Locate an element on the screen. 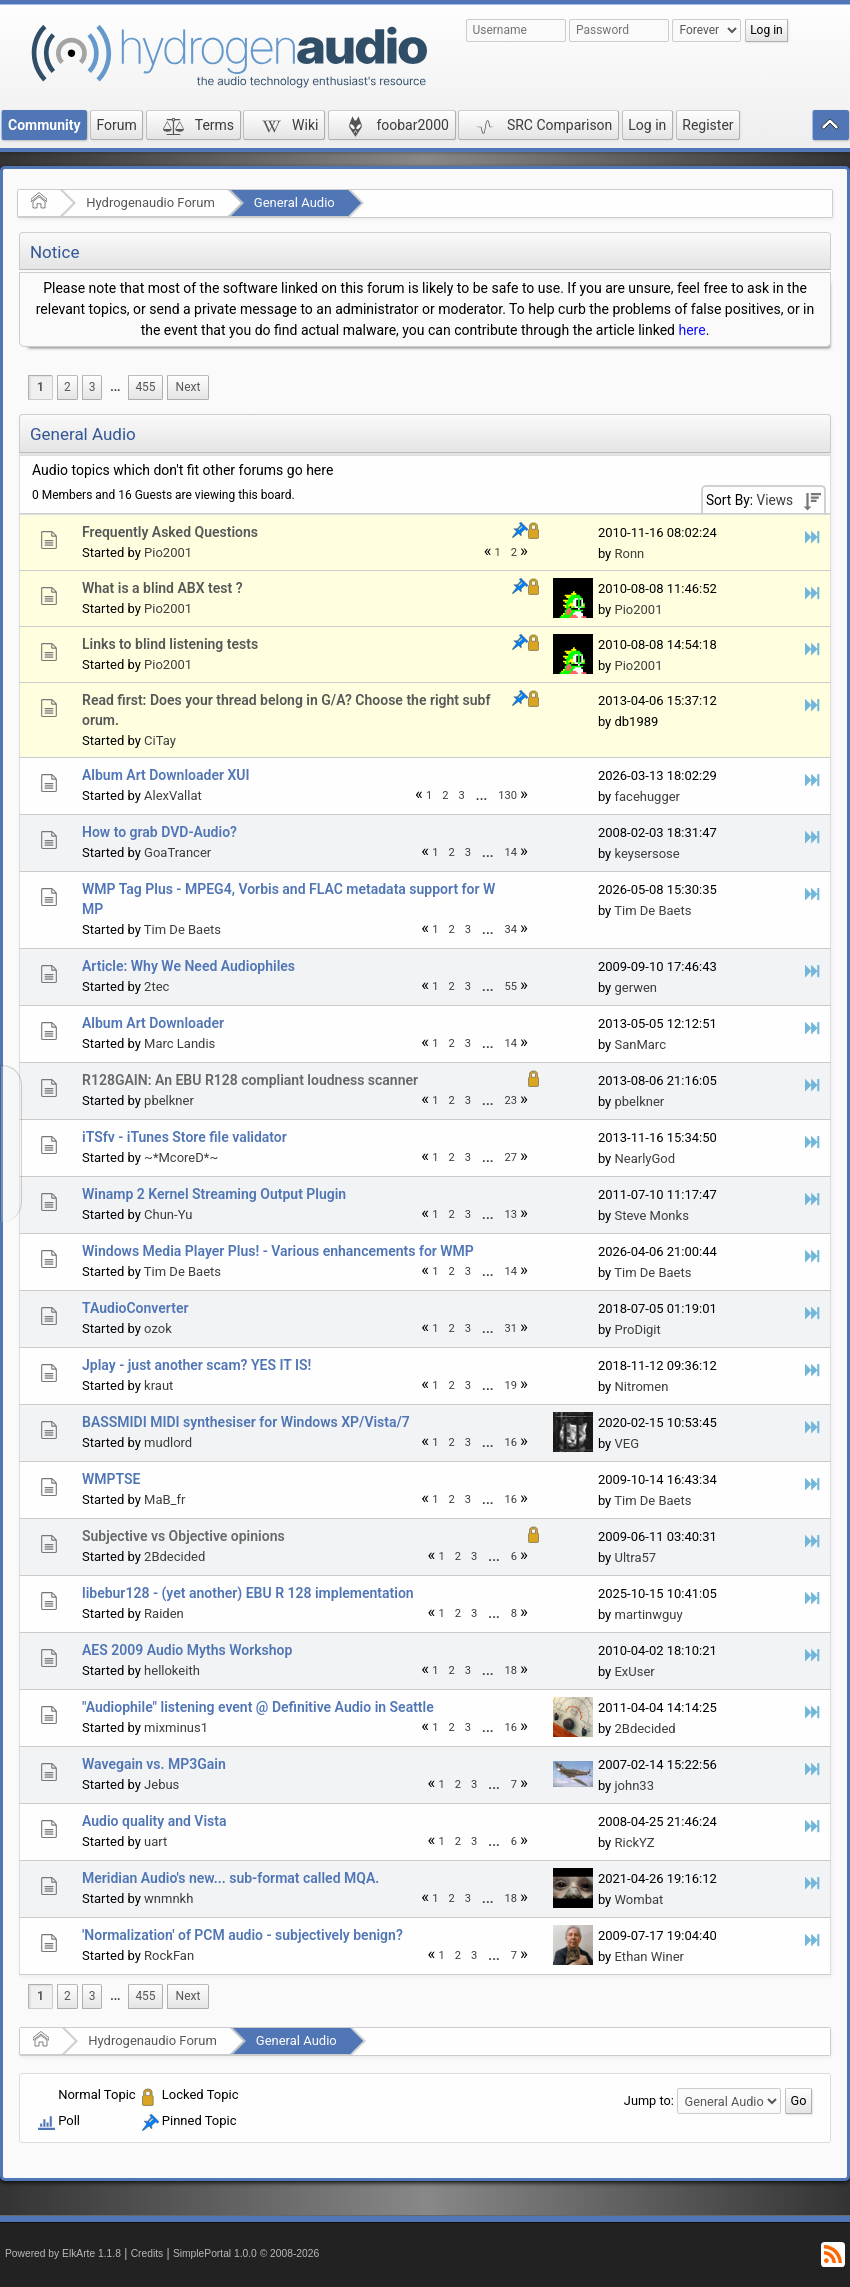  Album Art Downloader XUI is located at coordinates (166, 775).